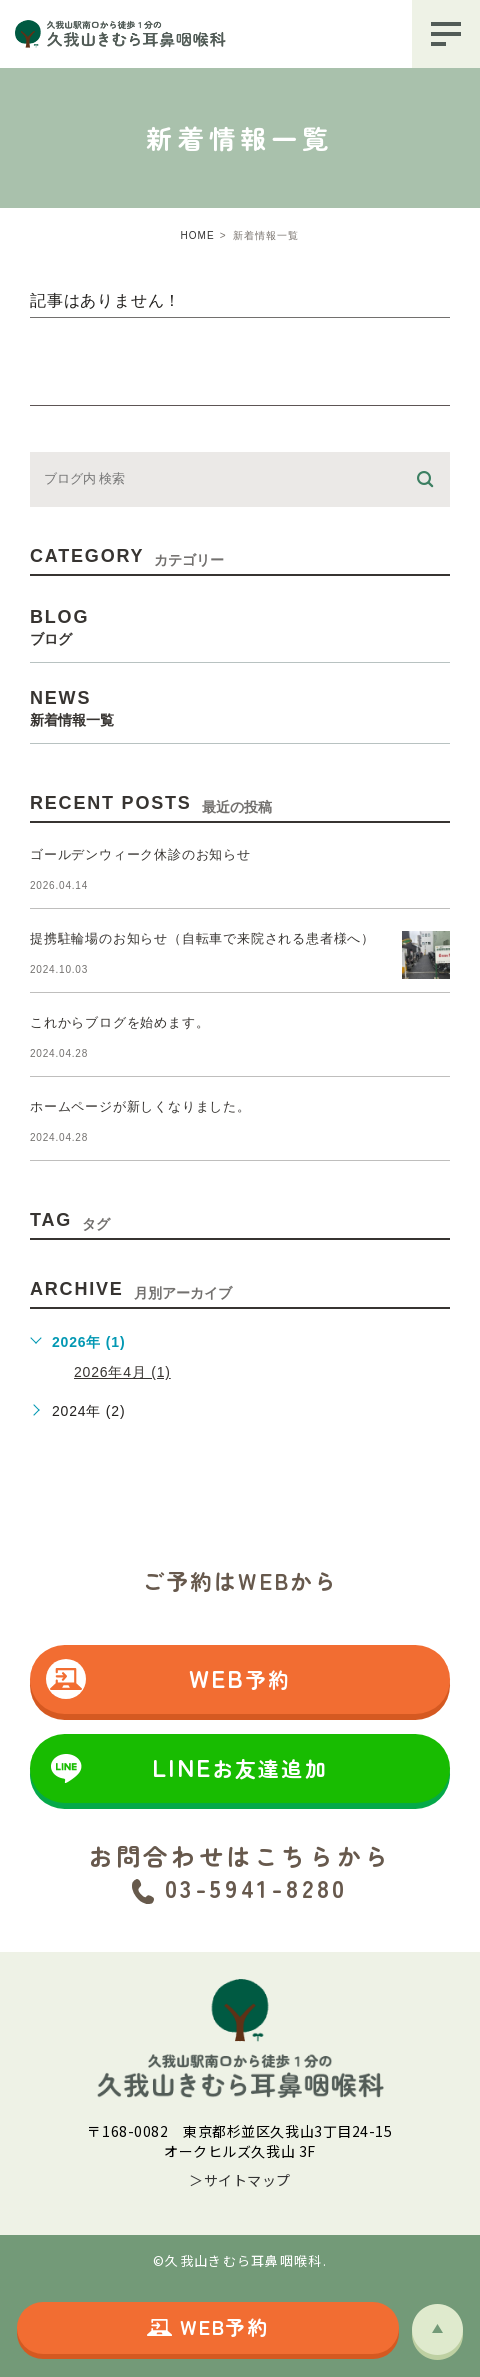 This screenshot has width=480, height=2377. What do you see at coordinates (202, 938) in the screenshot?
I see `提携駐輪場のお知らせ（自転車で来院される患者様へ）` at bounding box center [202, 938].